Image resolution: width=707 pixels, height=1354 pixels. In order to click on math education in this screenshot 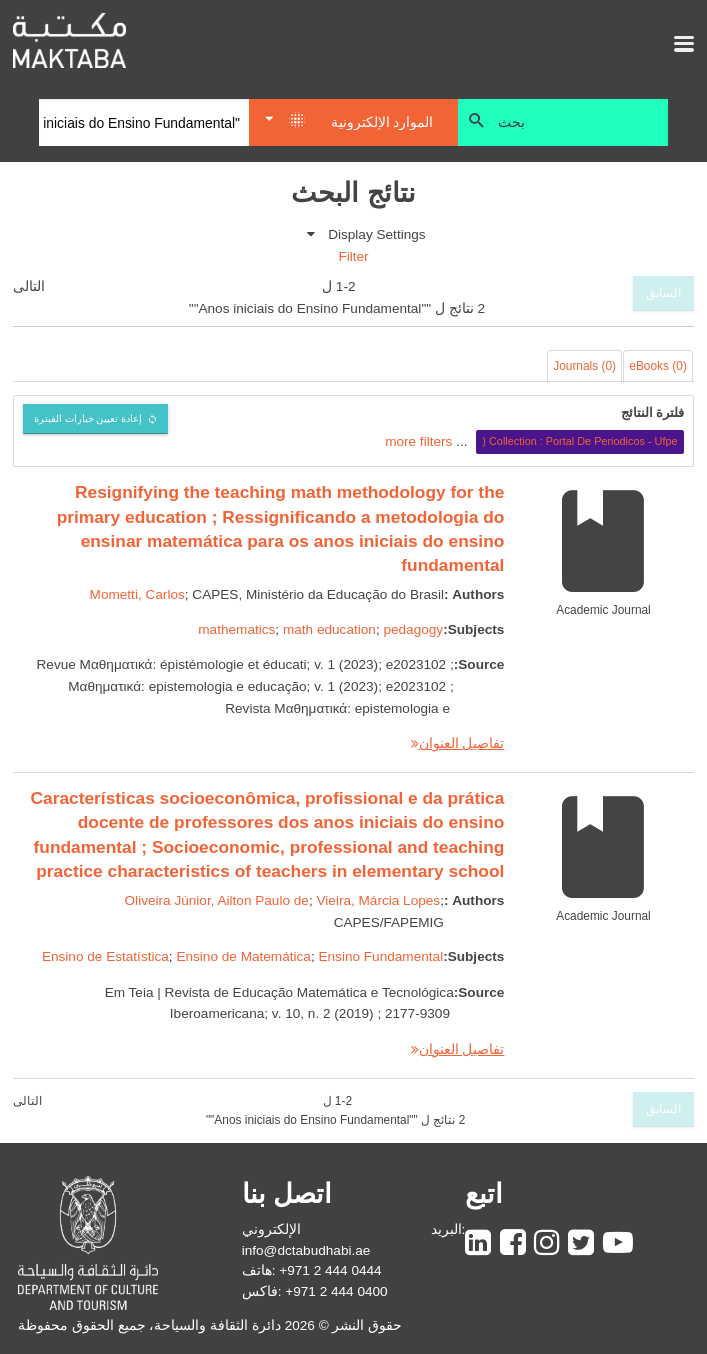, I will do `click(329, 629)`.